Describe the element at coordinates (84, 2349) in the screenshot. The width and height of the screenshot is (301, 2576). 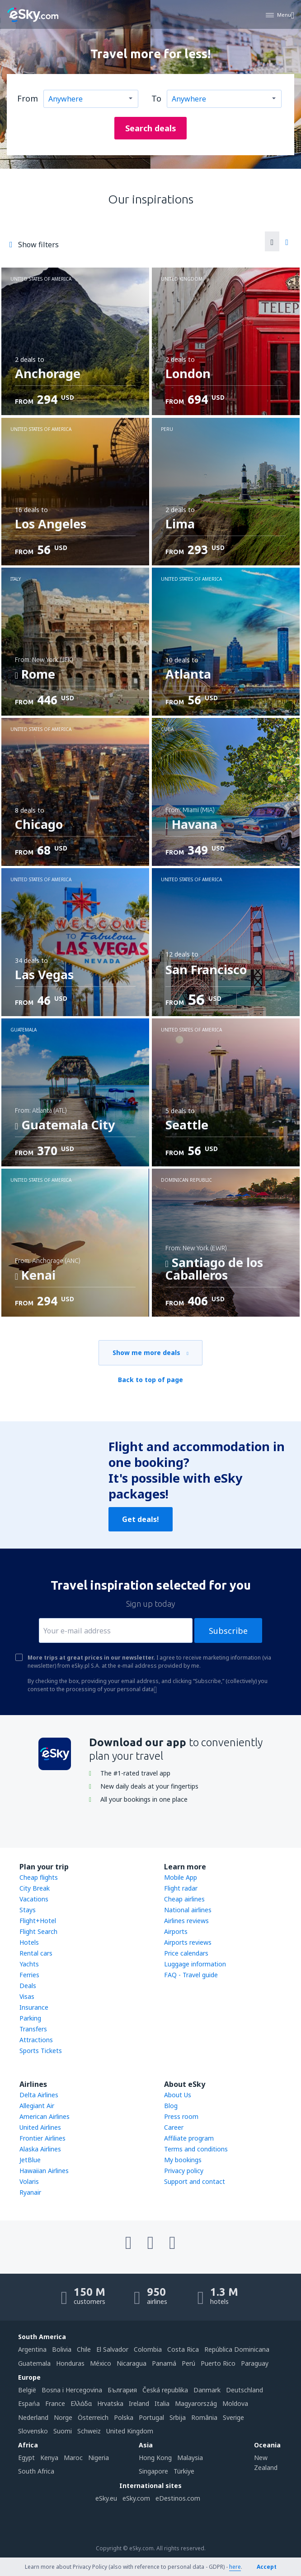
I see `Chile` at that location.